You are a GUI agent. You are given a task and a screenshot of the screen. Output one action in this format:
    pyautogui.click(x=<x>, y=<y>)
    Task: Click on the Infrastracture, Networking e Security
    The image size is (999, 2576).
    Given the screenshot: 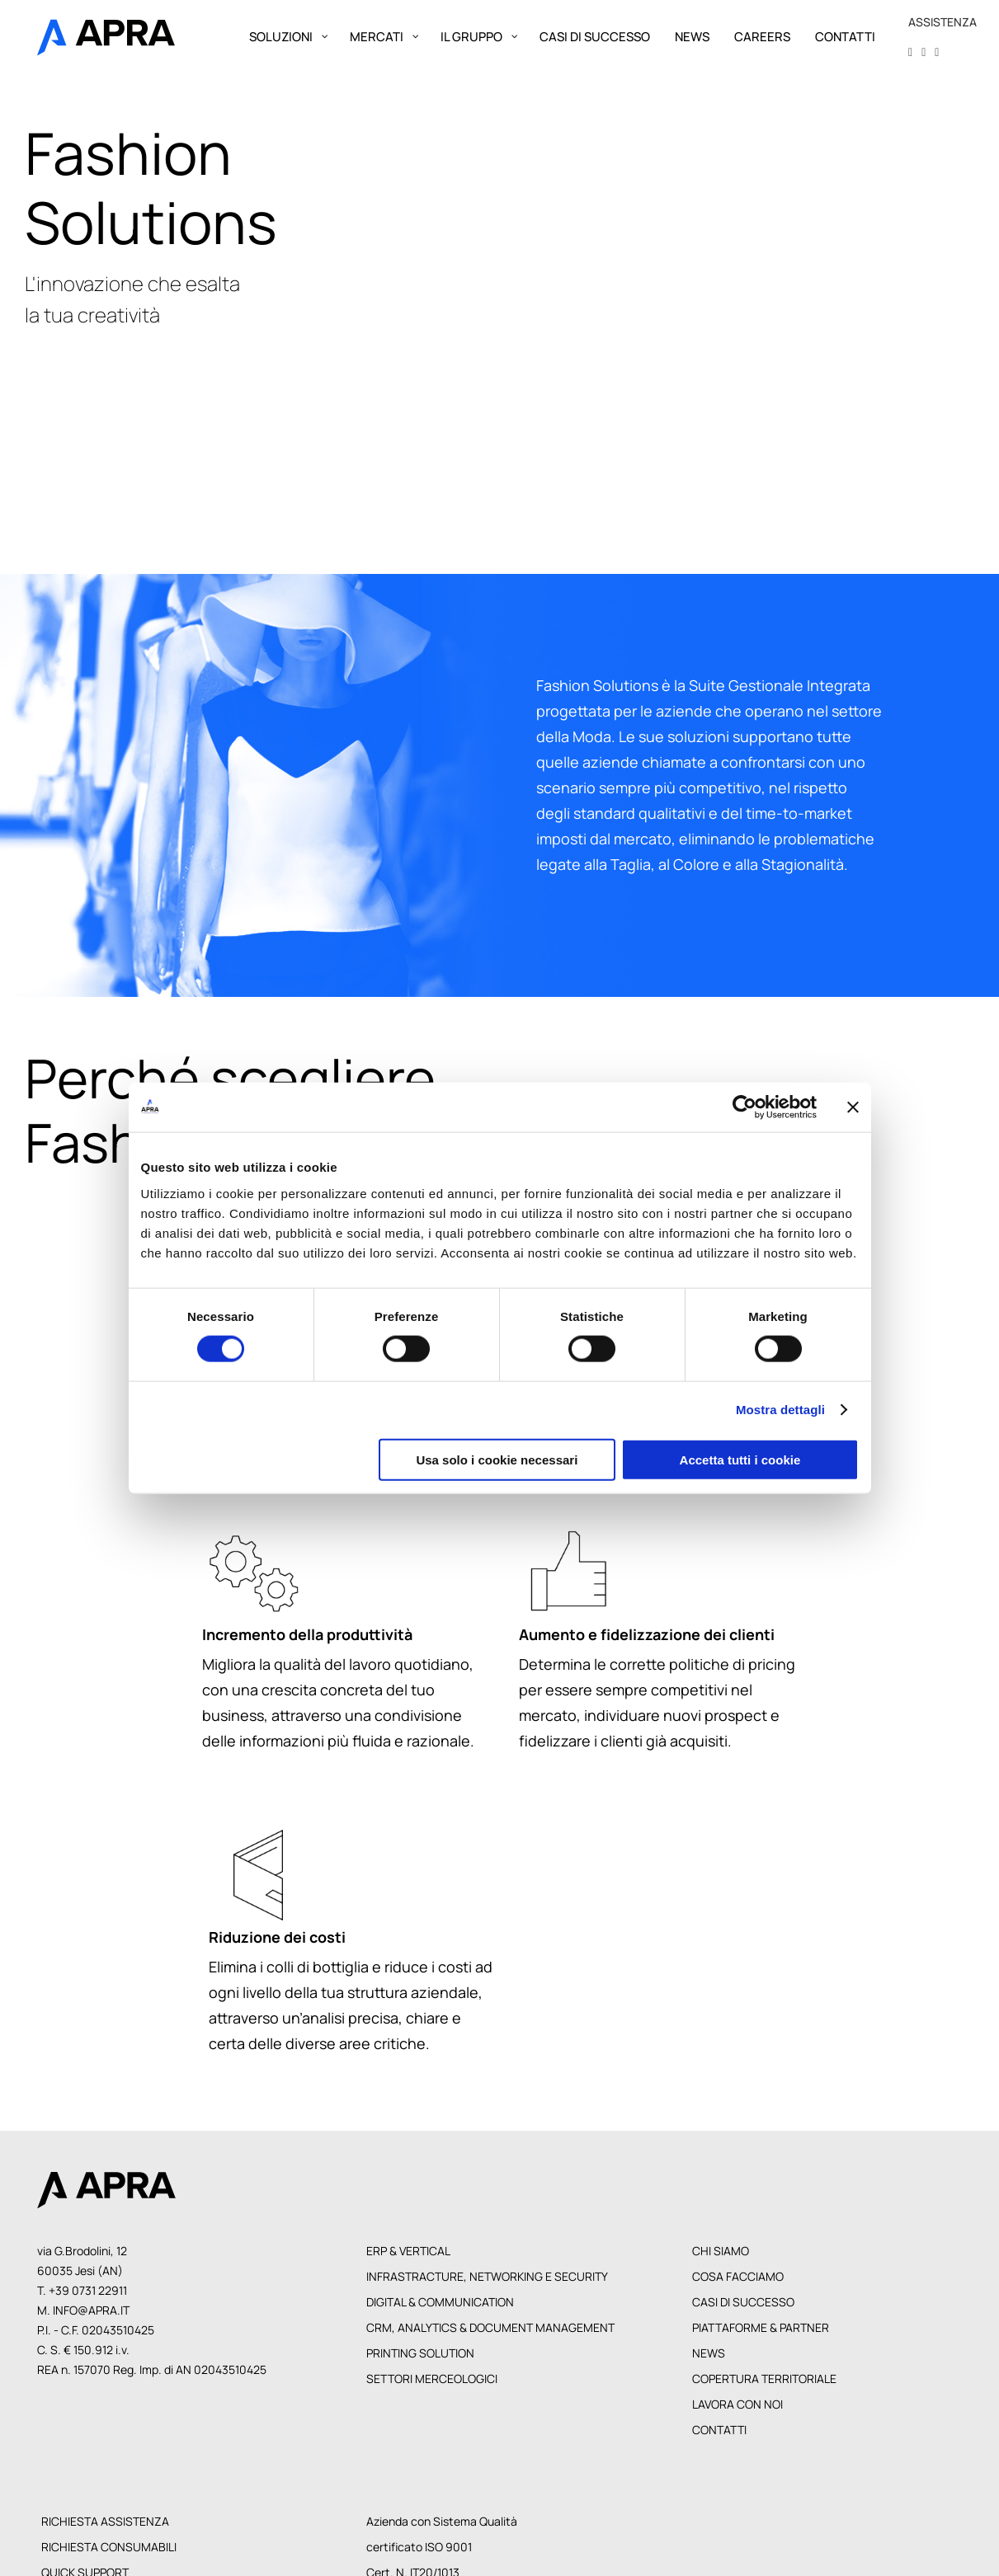 What is the action you would take?
    pyautogui.click(x=487, y=2276)
    